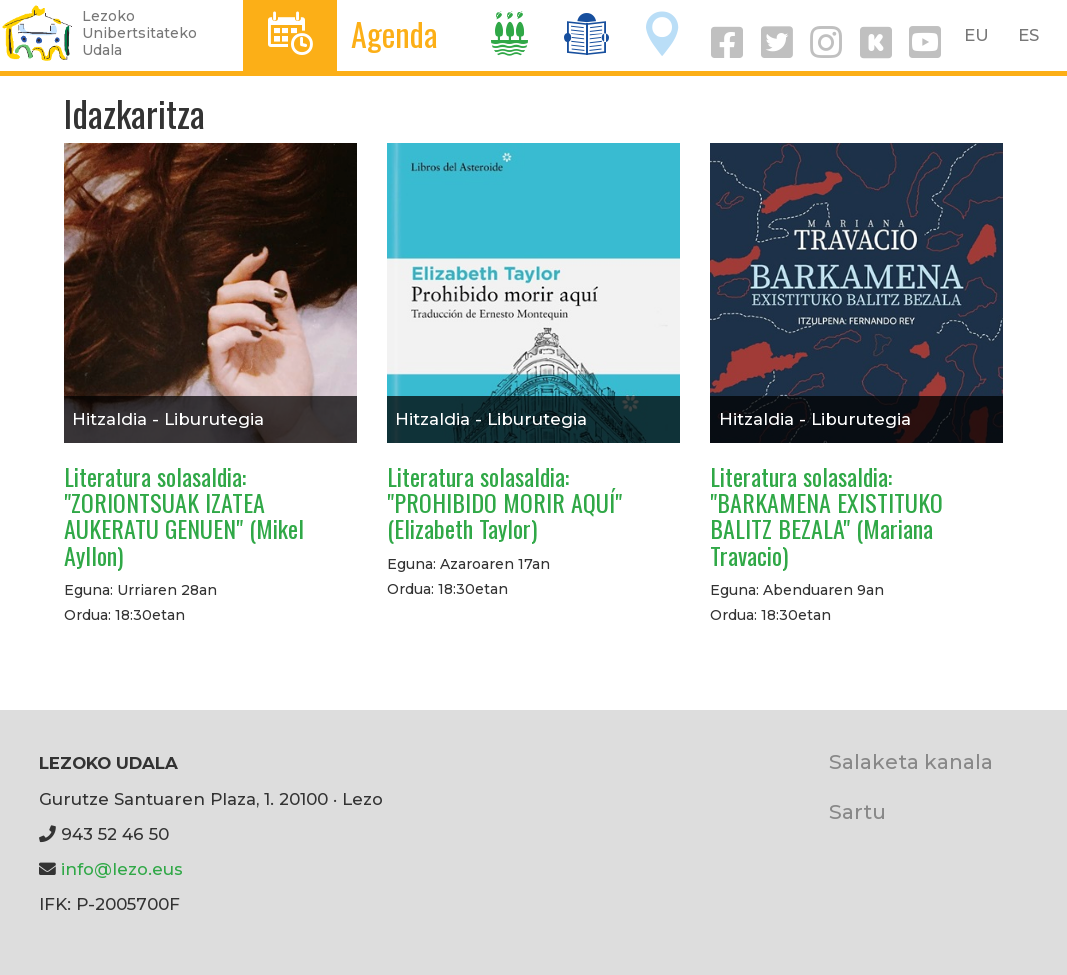 The height and width of the screenshot is (975, 1067). Describe the element at coordinates (184, 515) in the screenshot. I see `Literatura solasaldia: "ZORIONTSUAK IZATEA AUKERATU GENUEN" (Mikel Ayllon)` at that location.